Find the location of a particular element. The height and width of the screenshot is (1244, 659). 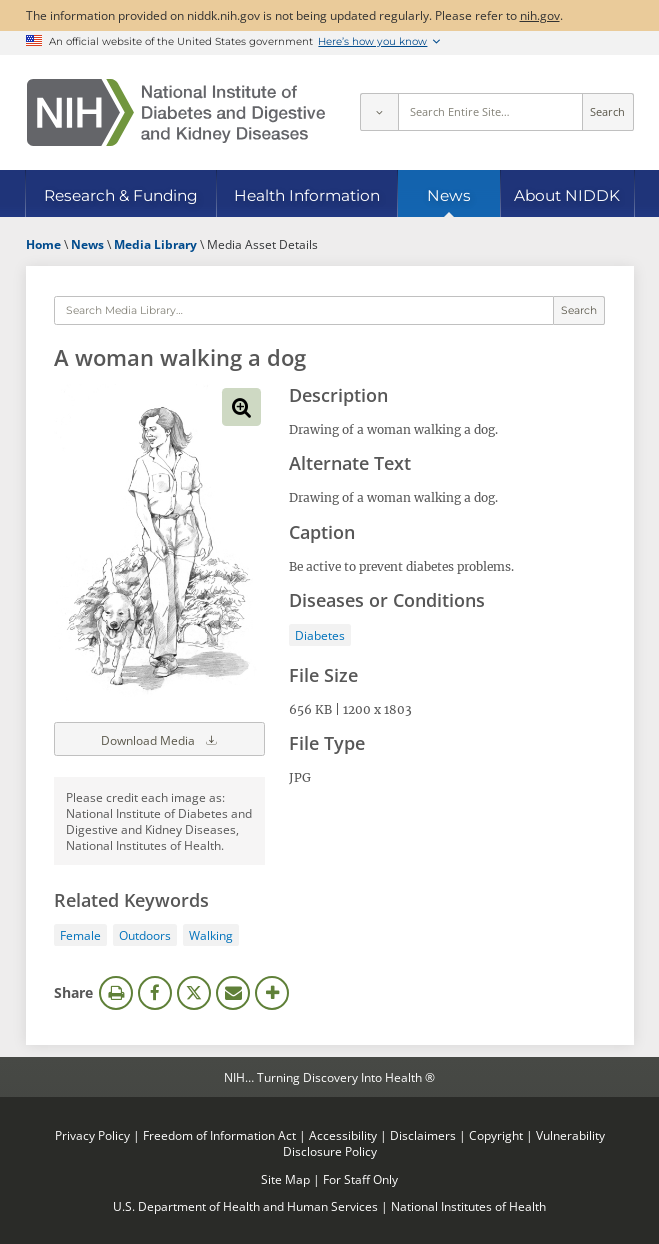

Diabetes is located at coordinates (320, 635).